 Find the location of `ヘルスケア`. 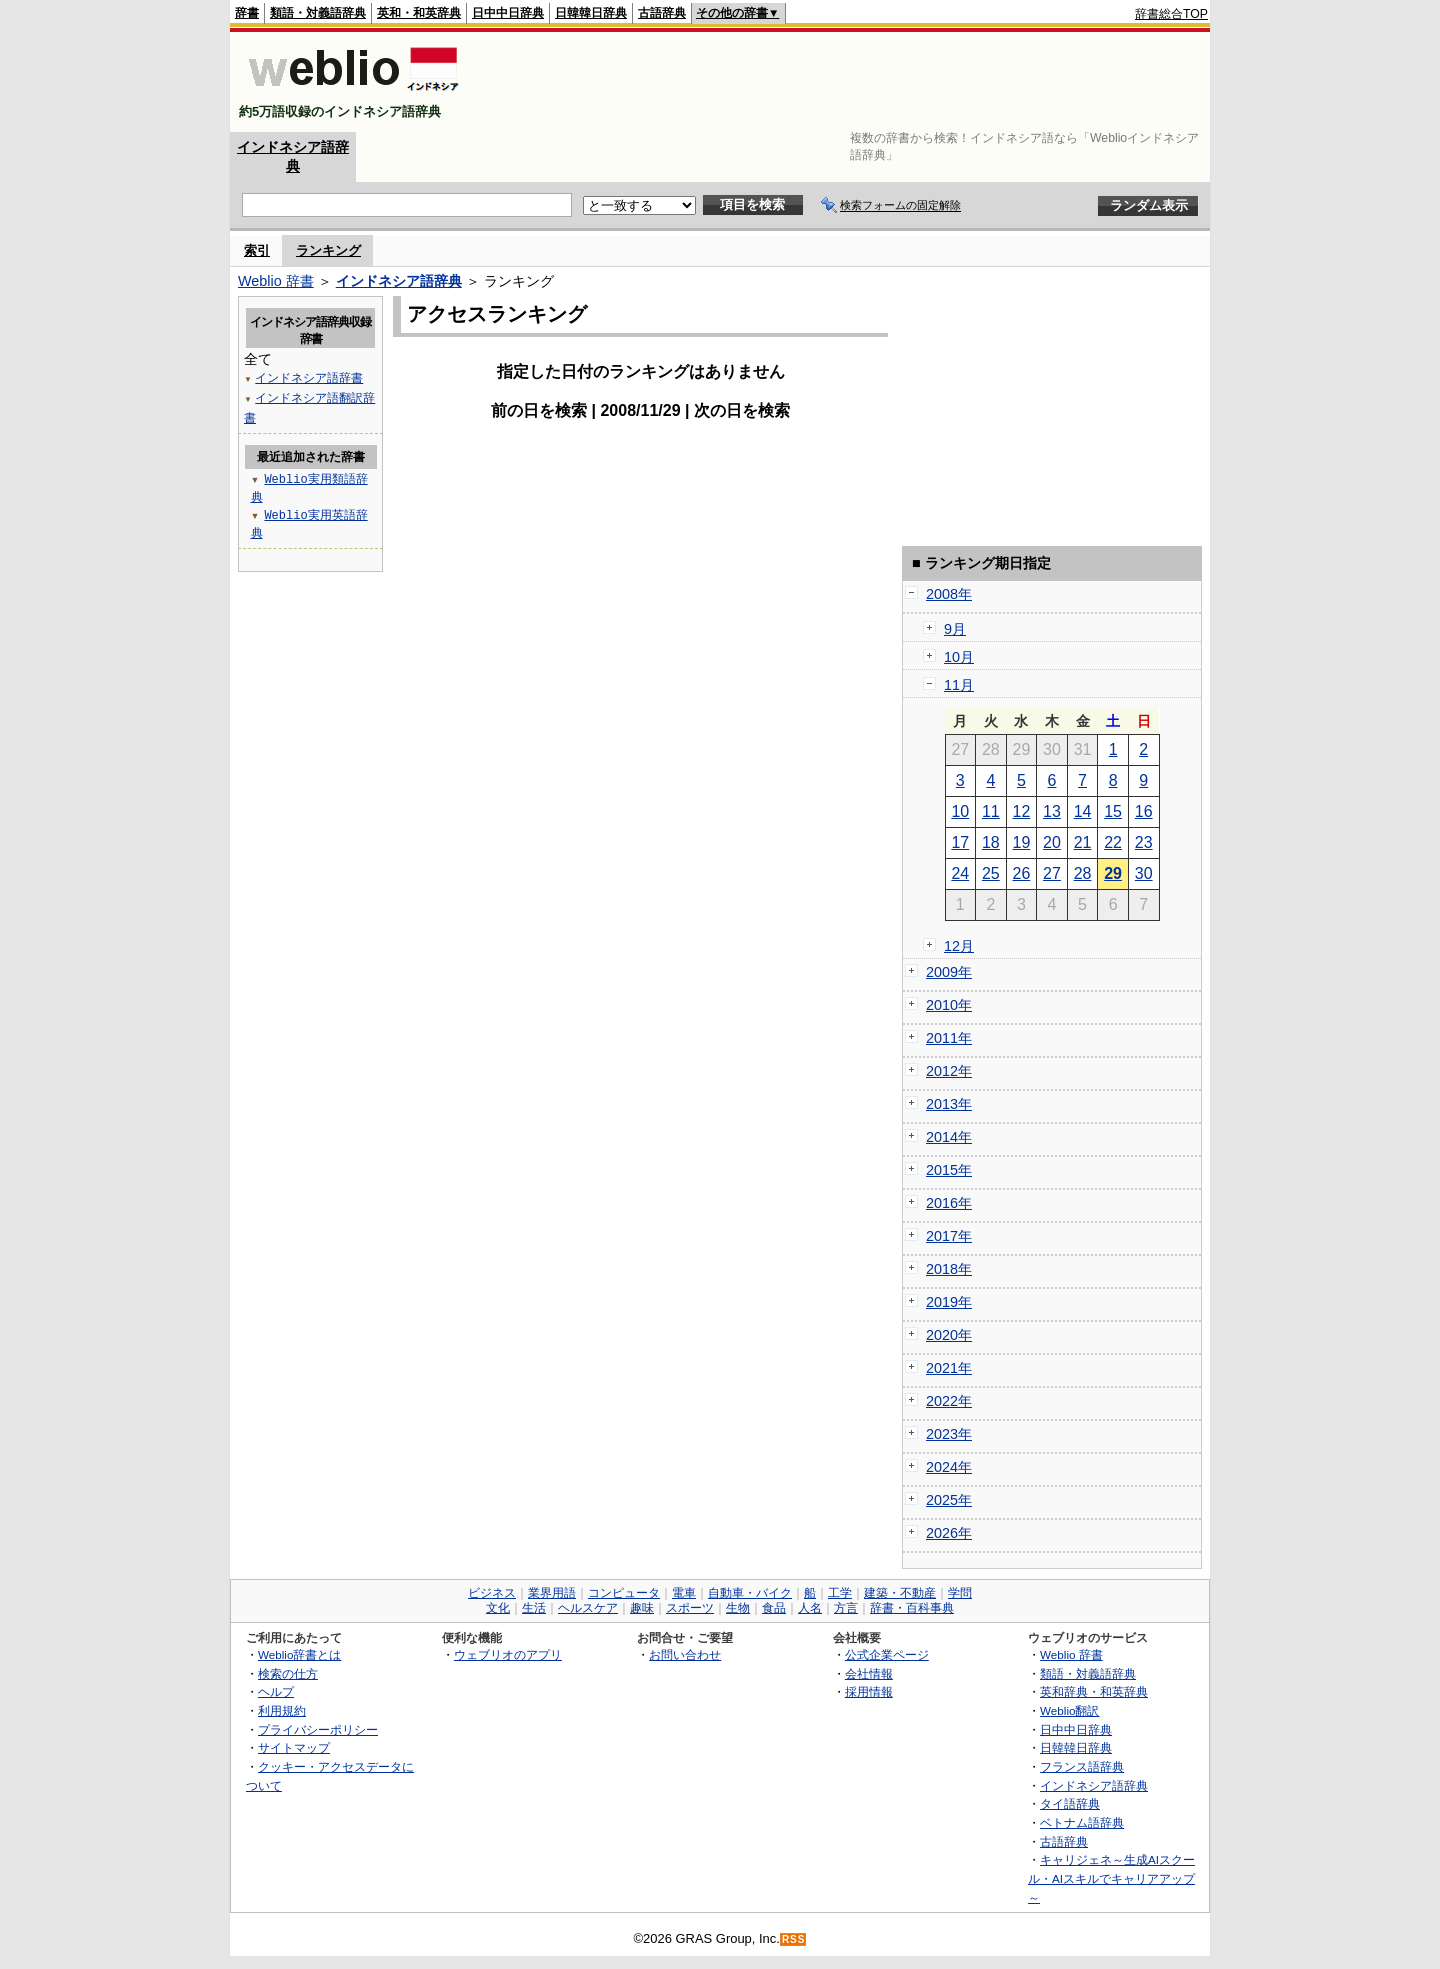

ヘルスケア is located at coordinates (588, 1608).